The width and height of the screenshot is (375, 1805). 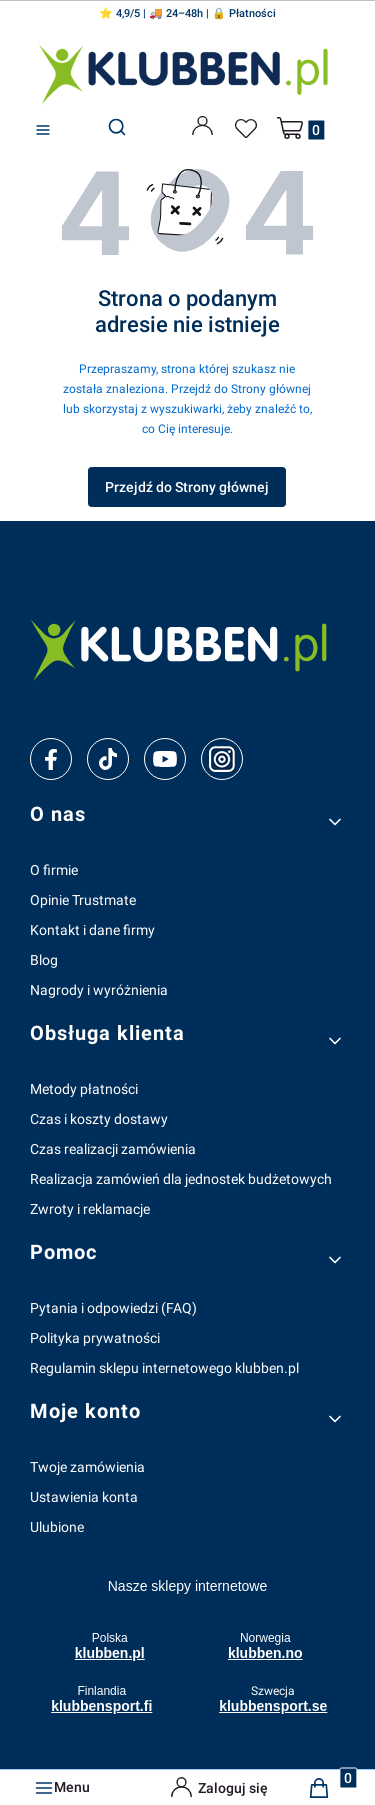 What do you see at coordinates (113, 1149) in the screenshot?
I see `Czas realizacji zamówienia` at bounding box center [113, 1149].